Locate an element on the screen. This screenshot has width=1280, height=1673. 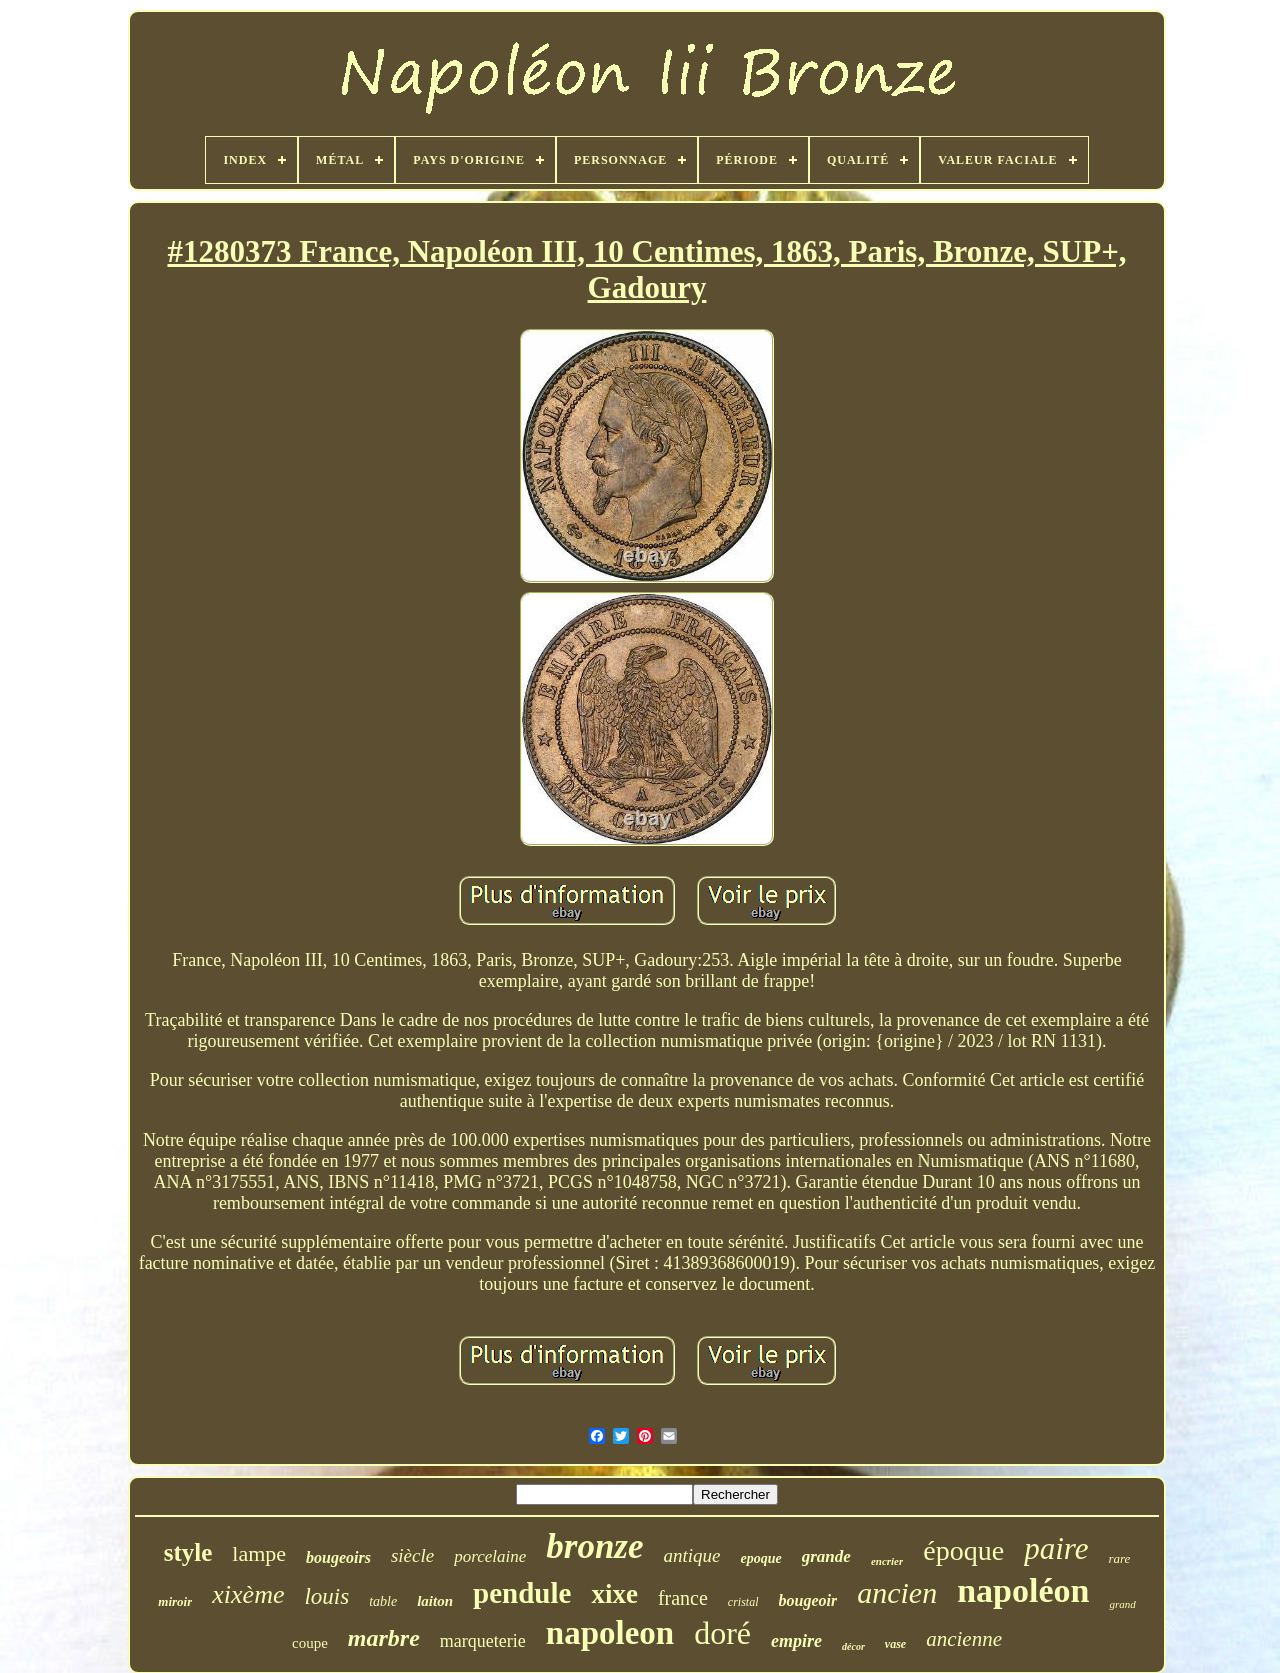
miroir is located at coordinates (175, 1601).